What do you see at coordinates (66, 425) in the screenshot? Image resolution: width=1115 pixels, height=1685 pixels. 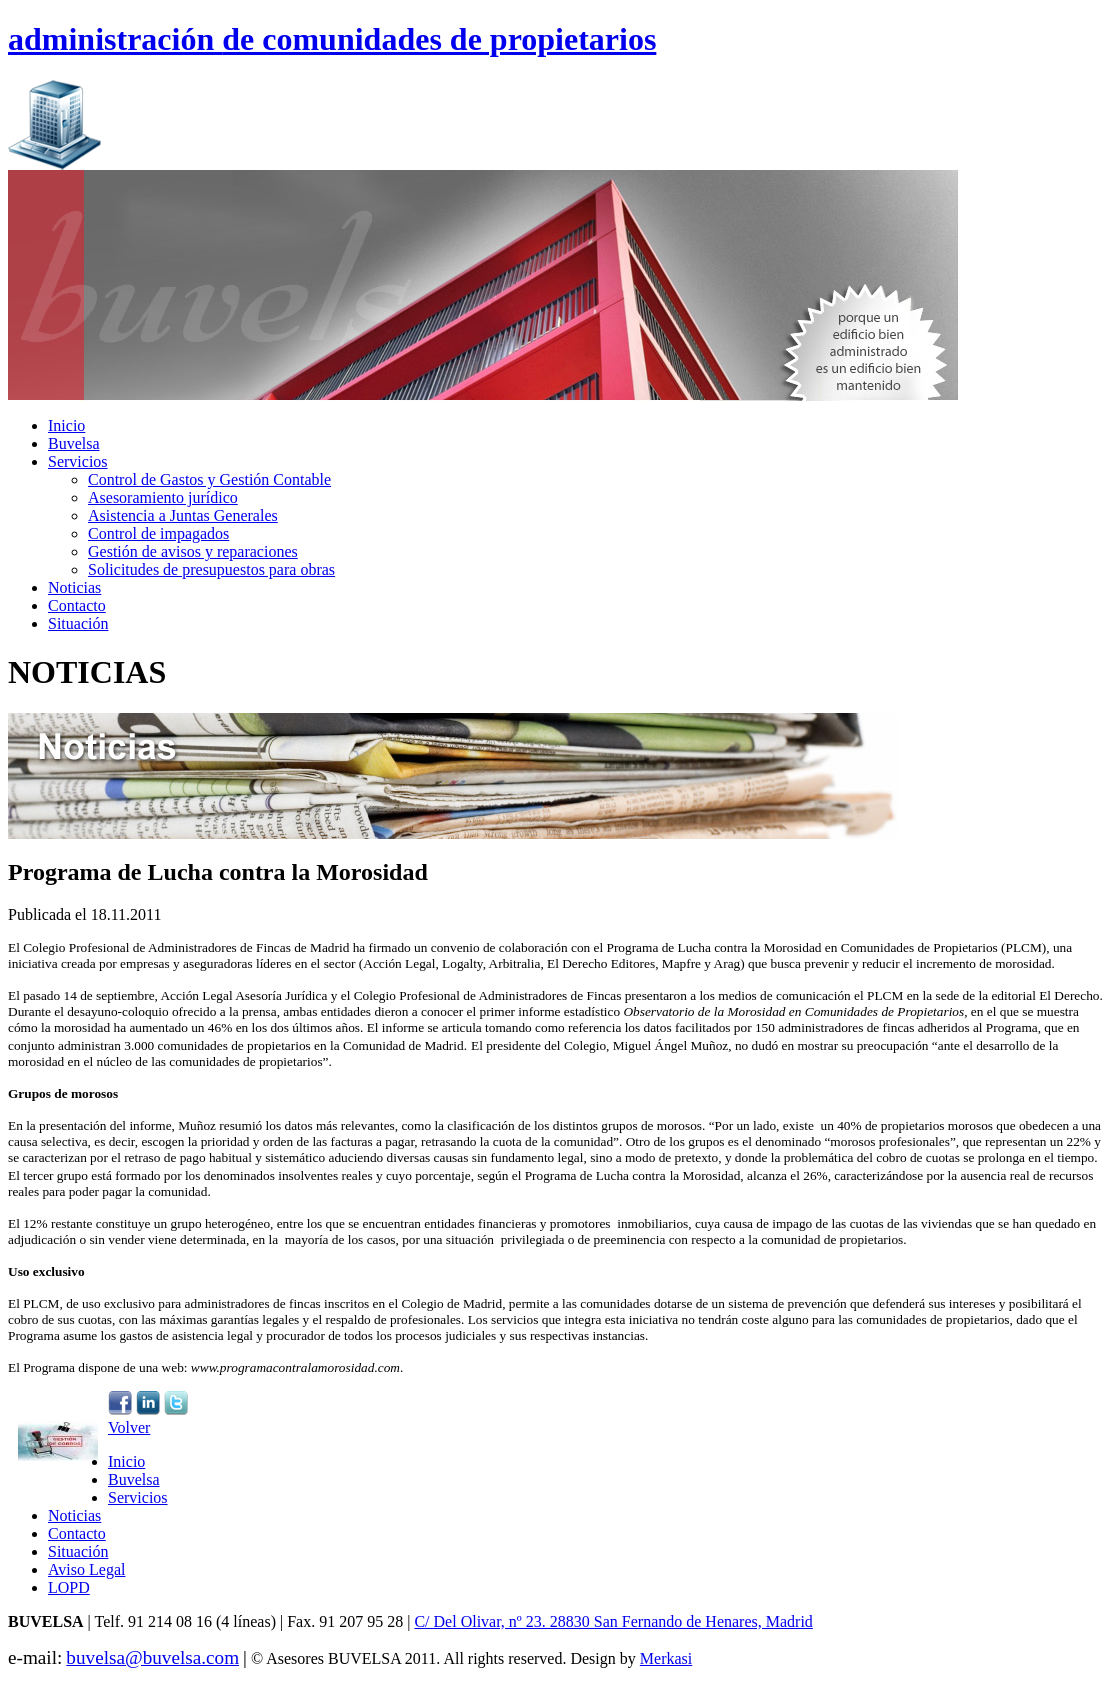 I see `Inicio` at bounding box center [66, 425].